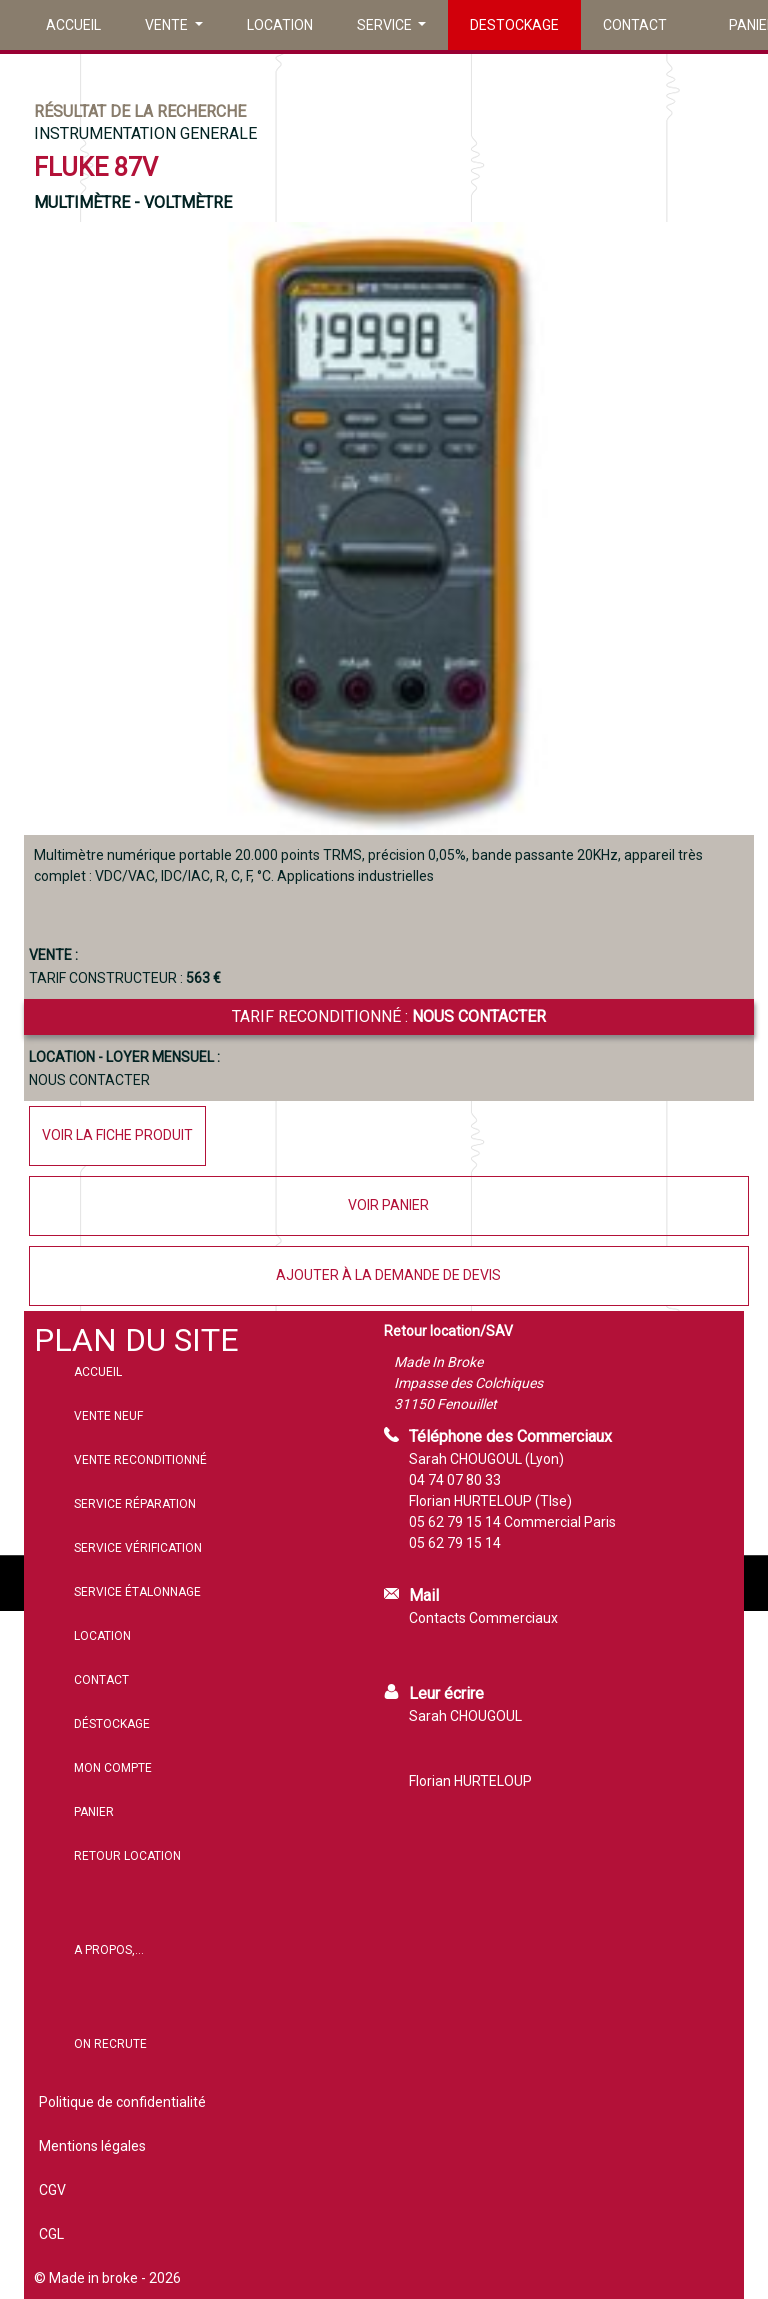  I want to click on Service réparation, so click(135, 1504).